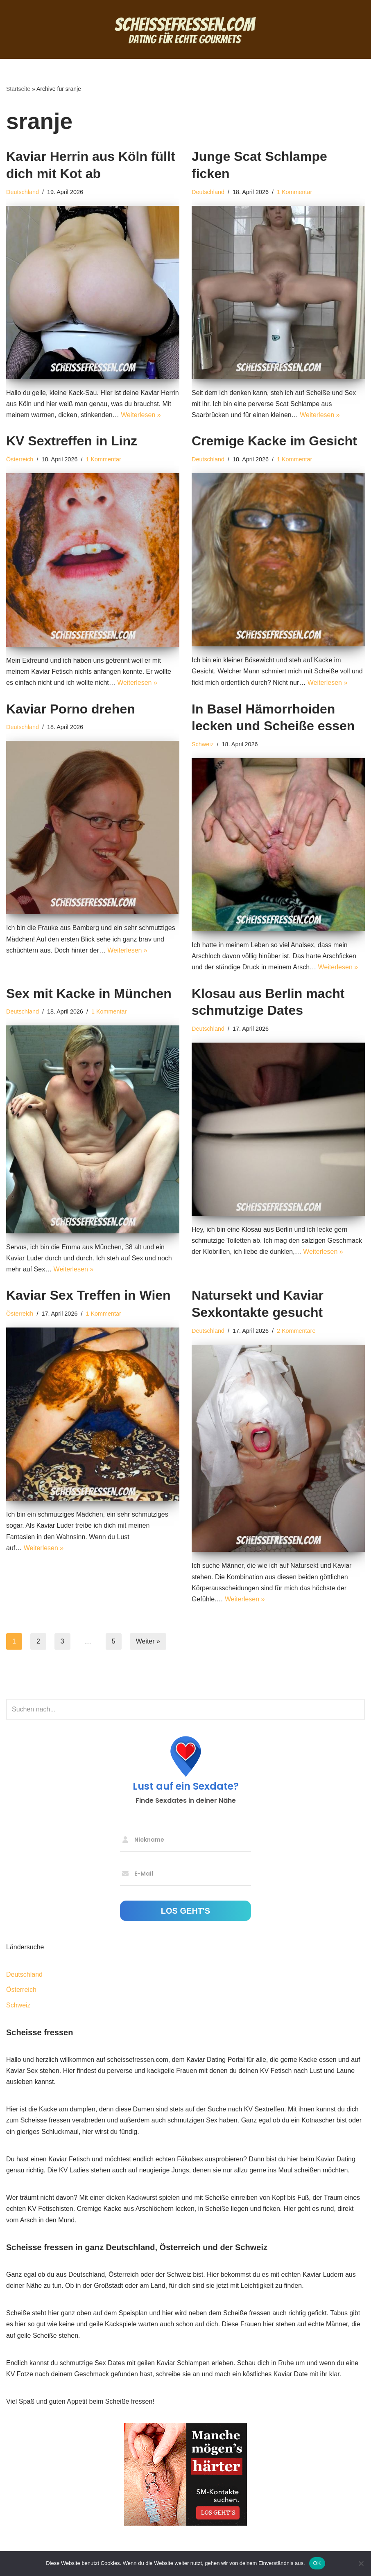 The width and height of the screenshot is (371, 2576). I want to click on Startseite, so click(18, 89).